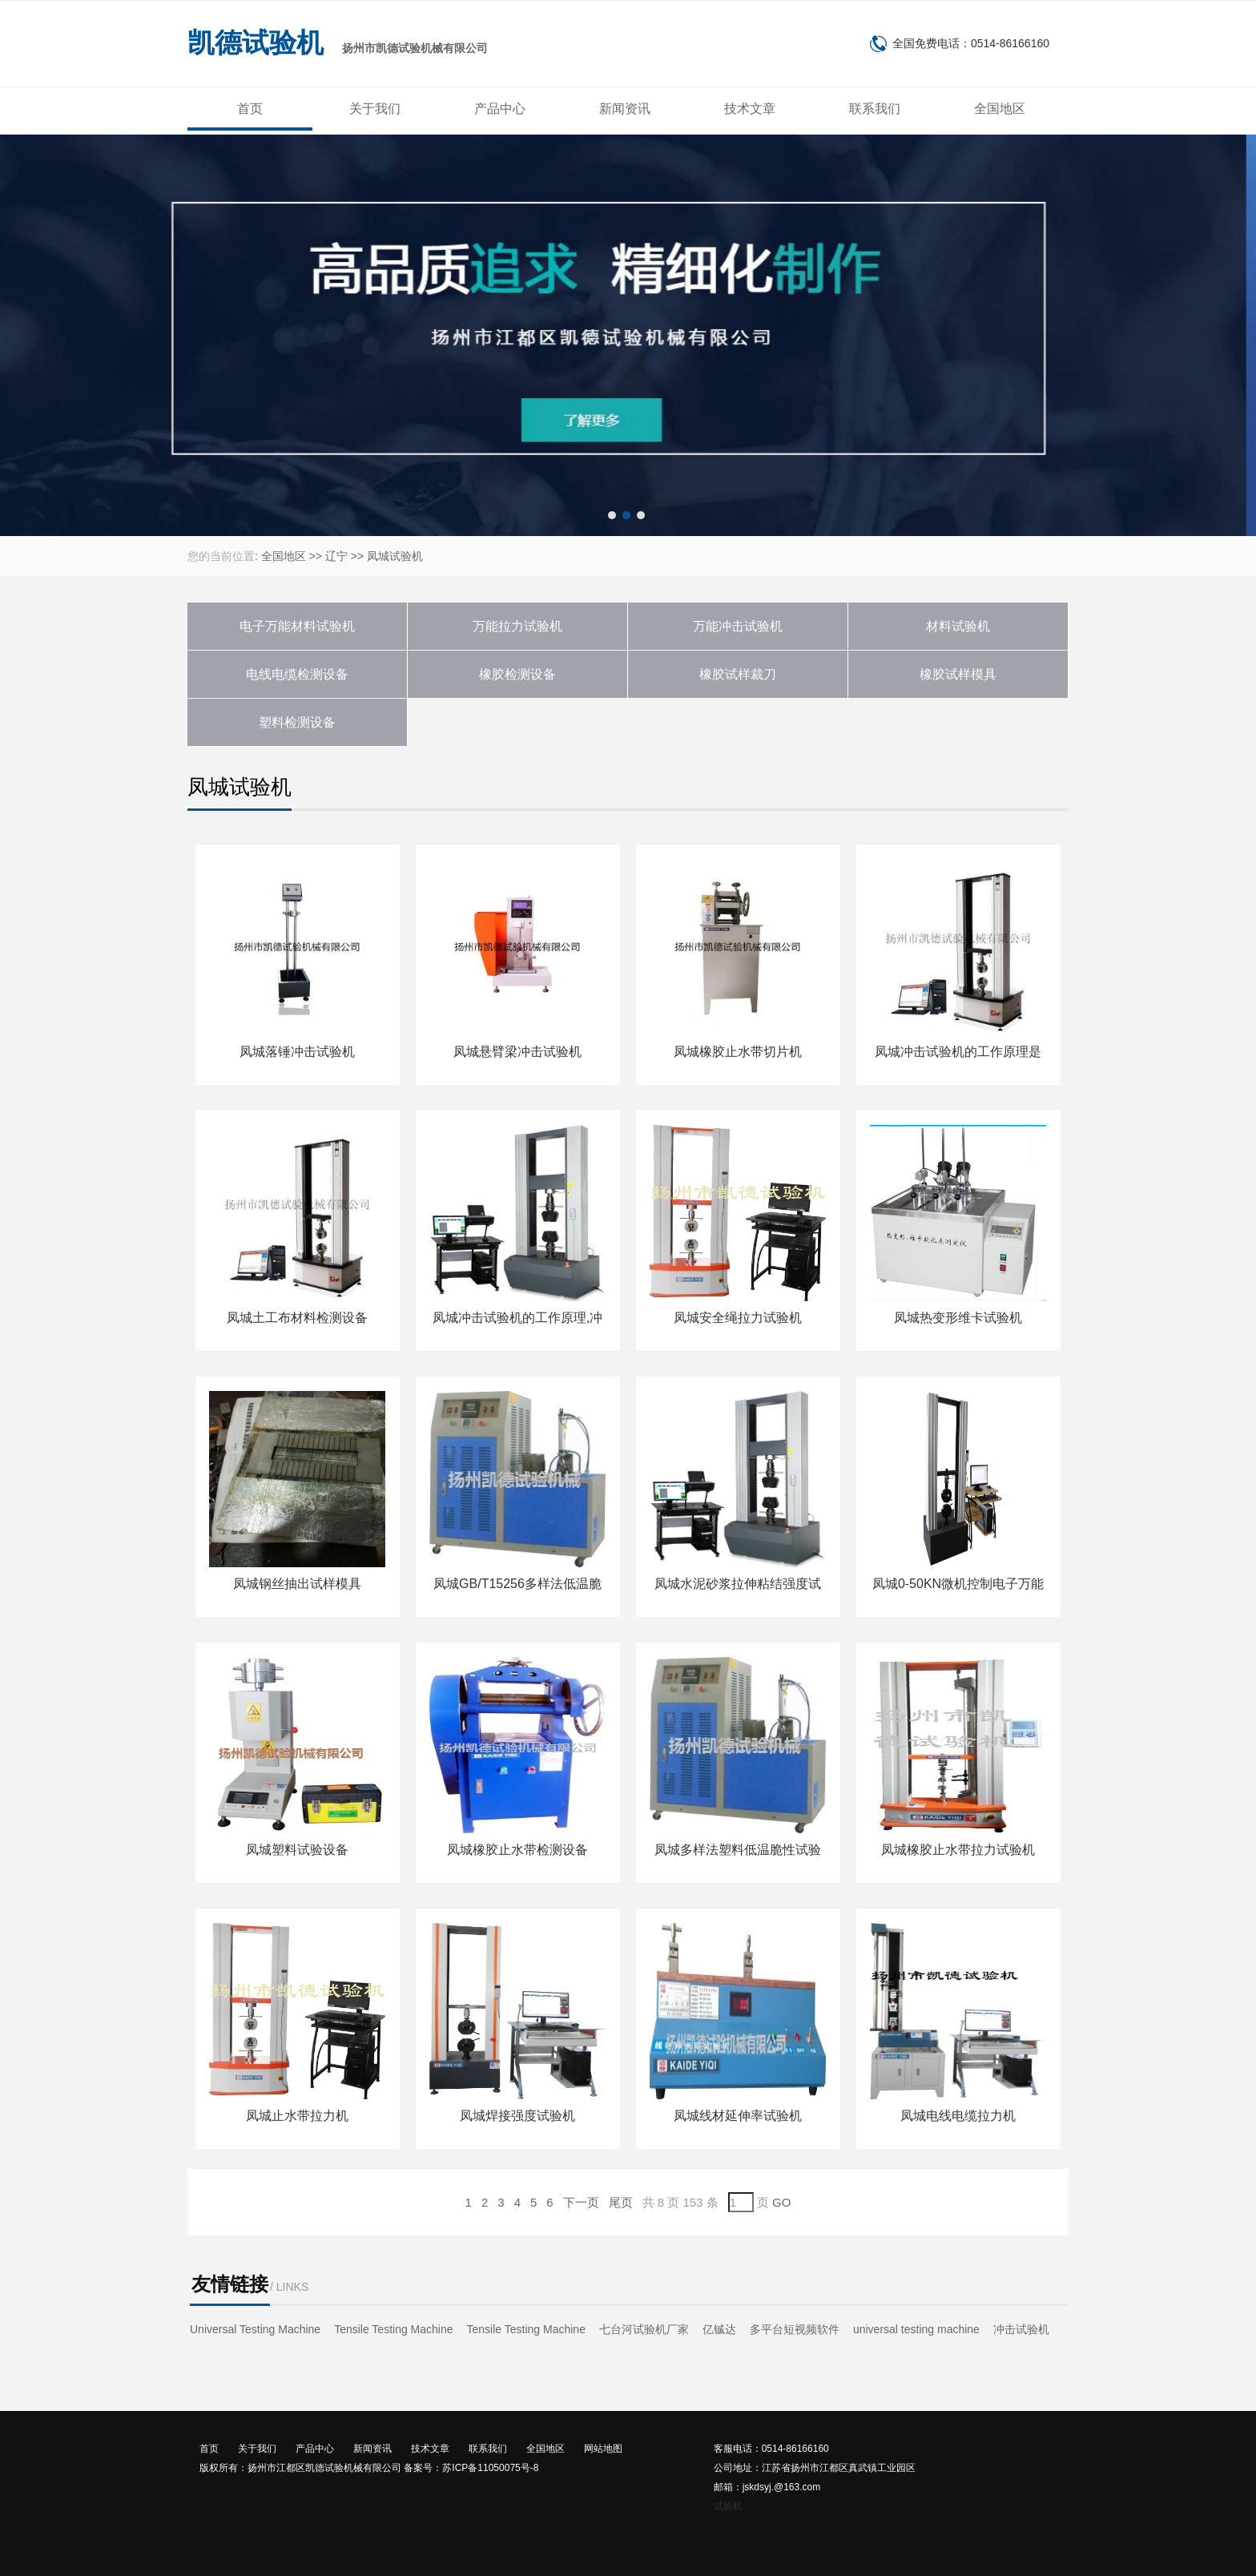 The image size is (1256, 2576). What do you see at coordinates (297, 2115) in the screenshot?
I see `凤城止水带拉力机` at bounding box center [297, 2115].